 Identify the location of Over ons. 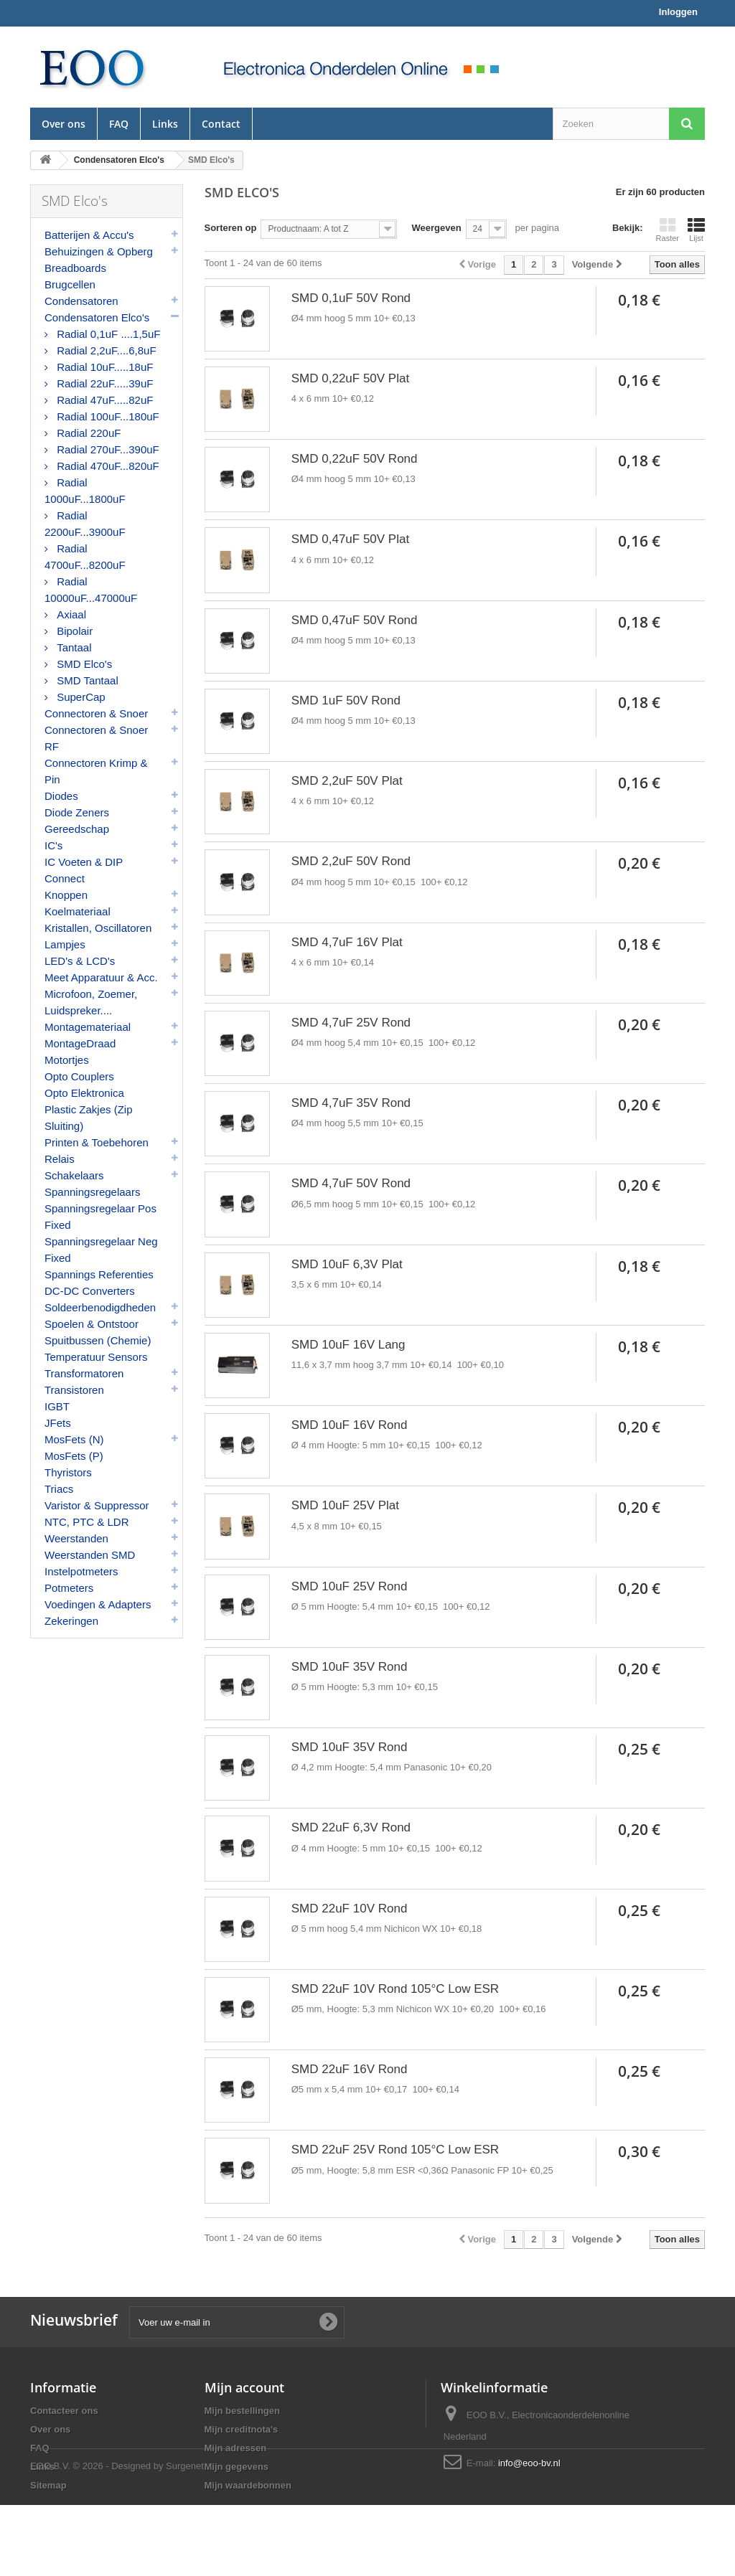
(63, 124).